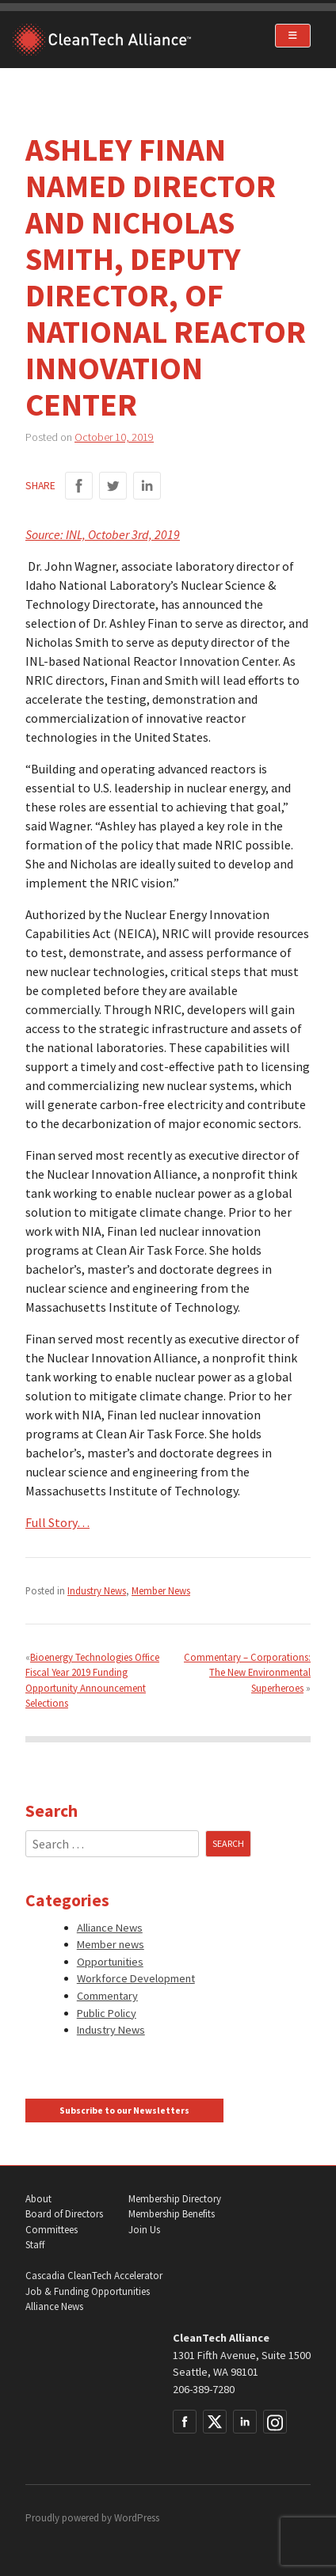  What do you see at coordinates (110, 1944) in the screenshot?
I see `Member news` at bounding box center [110, 1944].